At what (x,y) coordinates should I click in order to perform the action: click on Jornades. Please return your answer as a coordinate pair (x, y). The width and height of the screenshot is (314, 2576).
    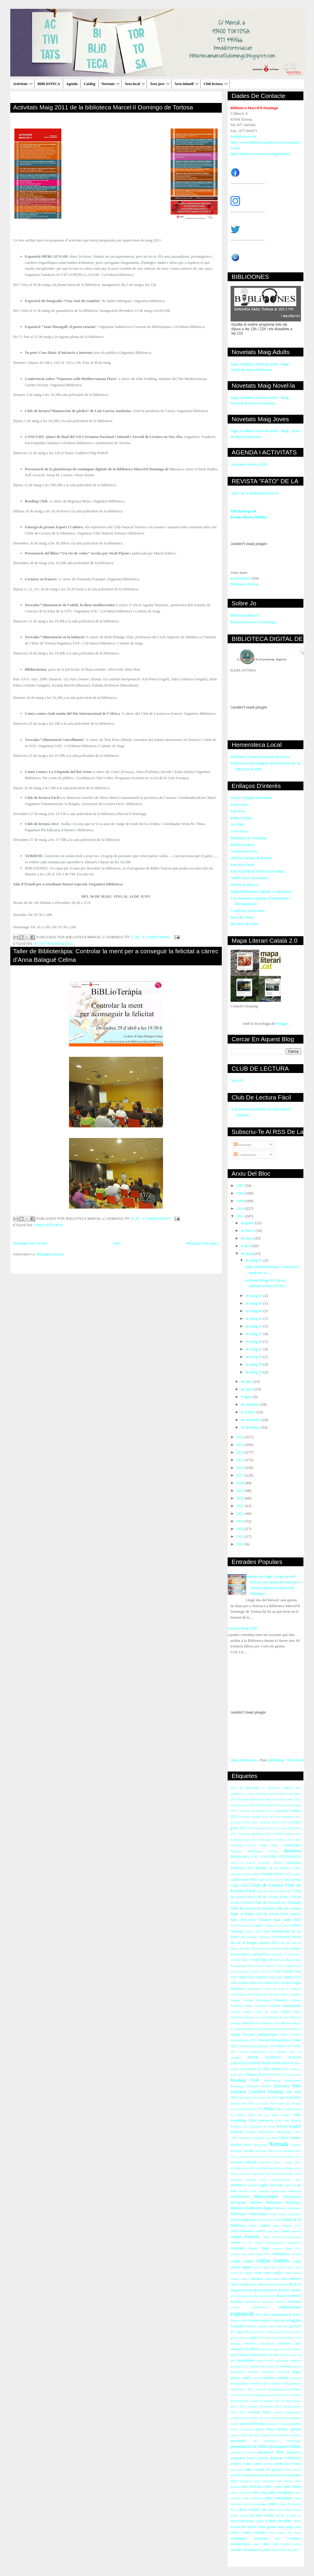
    Looking at the image, I should click on (281, 2000).